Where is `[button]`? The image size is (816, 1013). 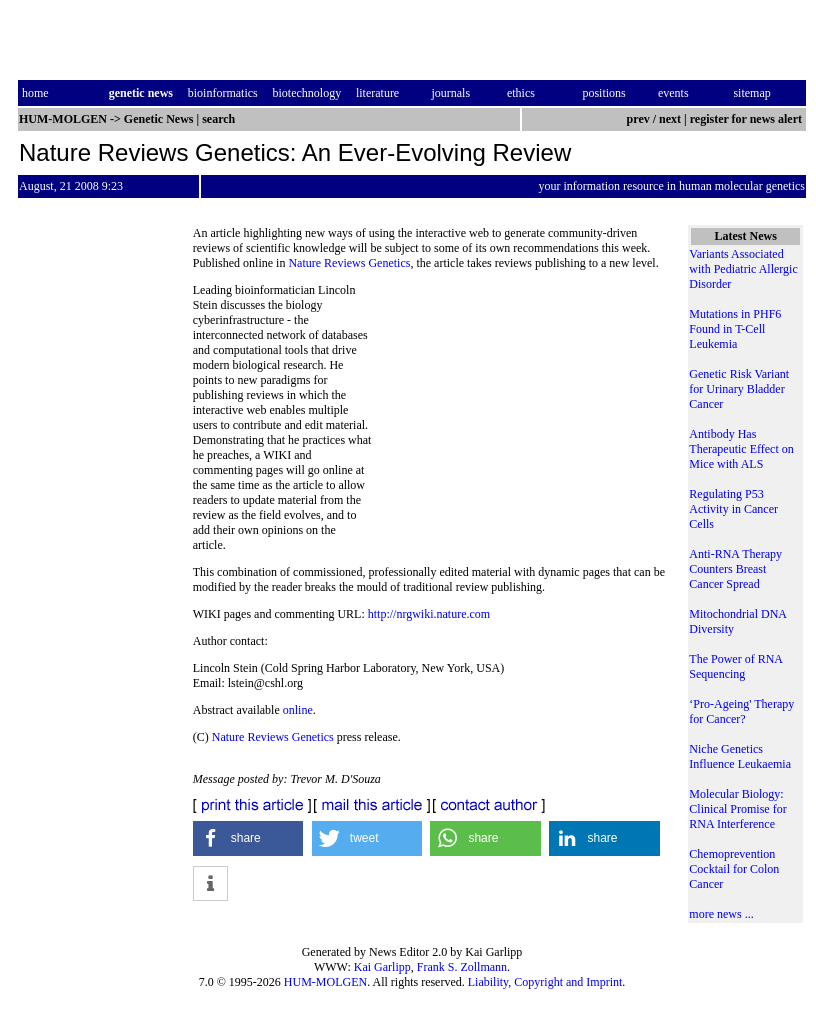 [button] is located at coordinates (248, 838).